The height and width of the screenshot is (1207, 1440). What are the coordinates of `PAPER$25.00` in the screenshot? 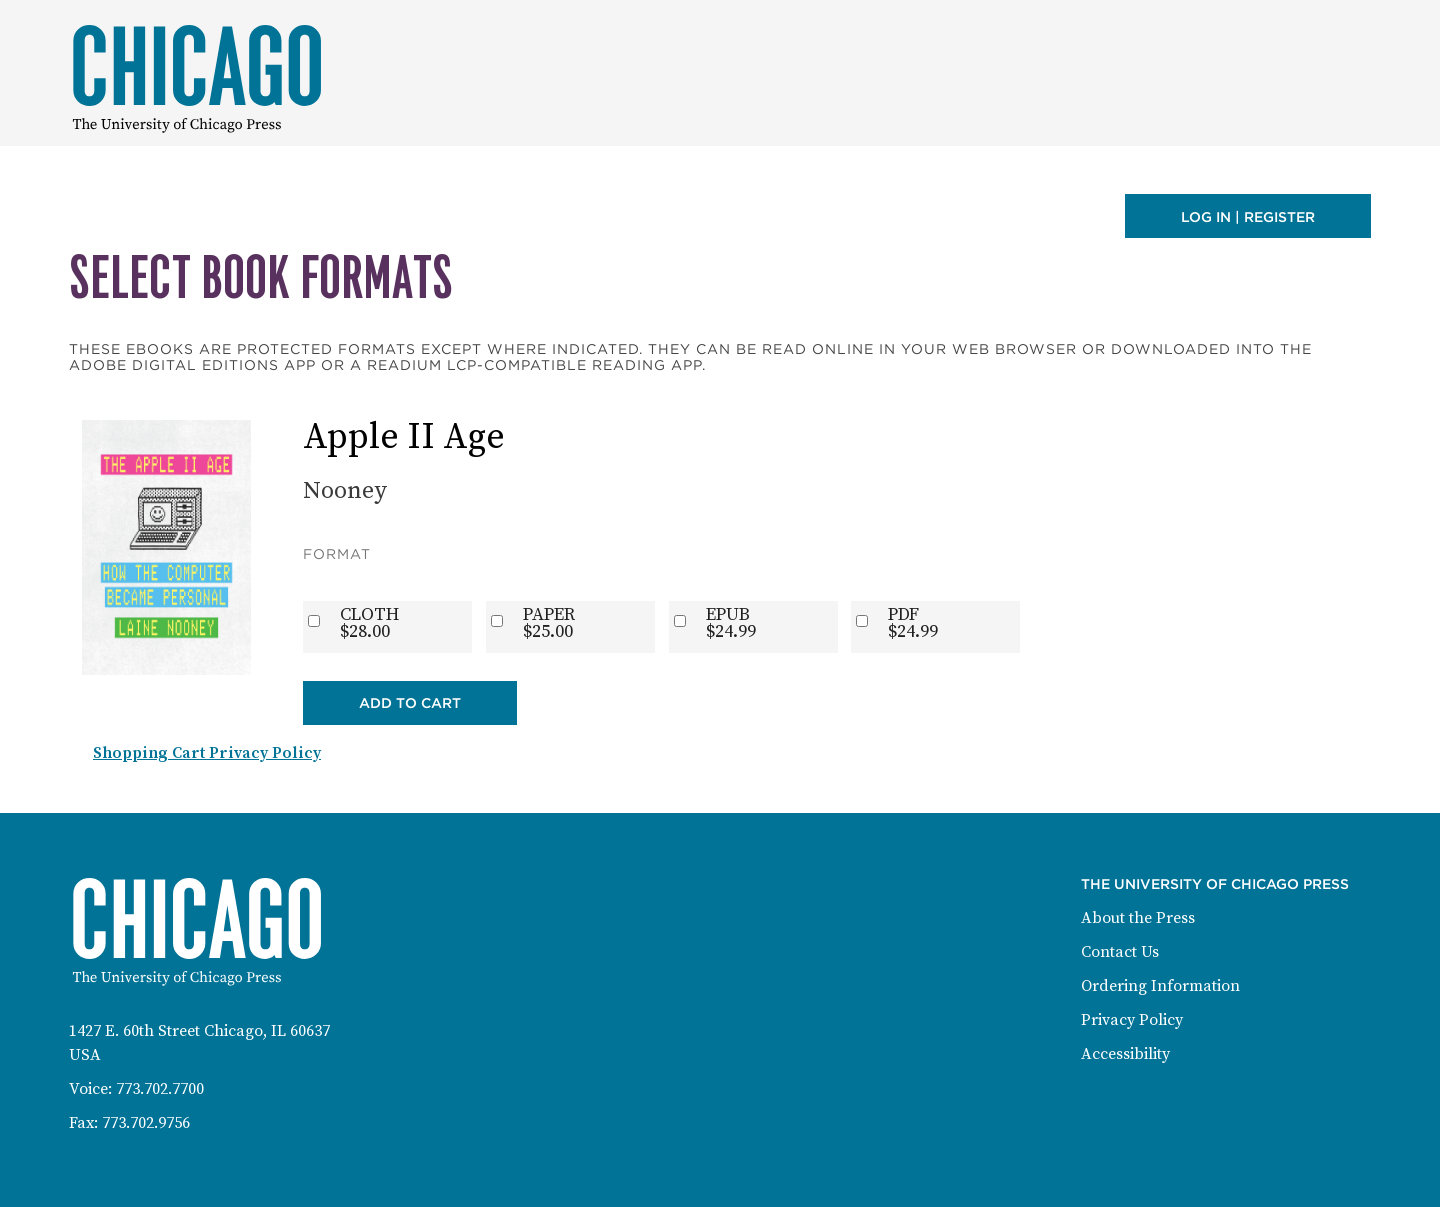 It's located at (549, 623).